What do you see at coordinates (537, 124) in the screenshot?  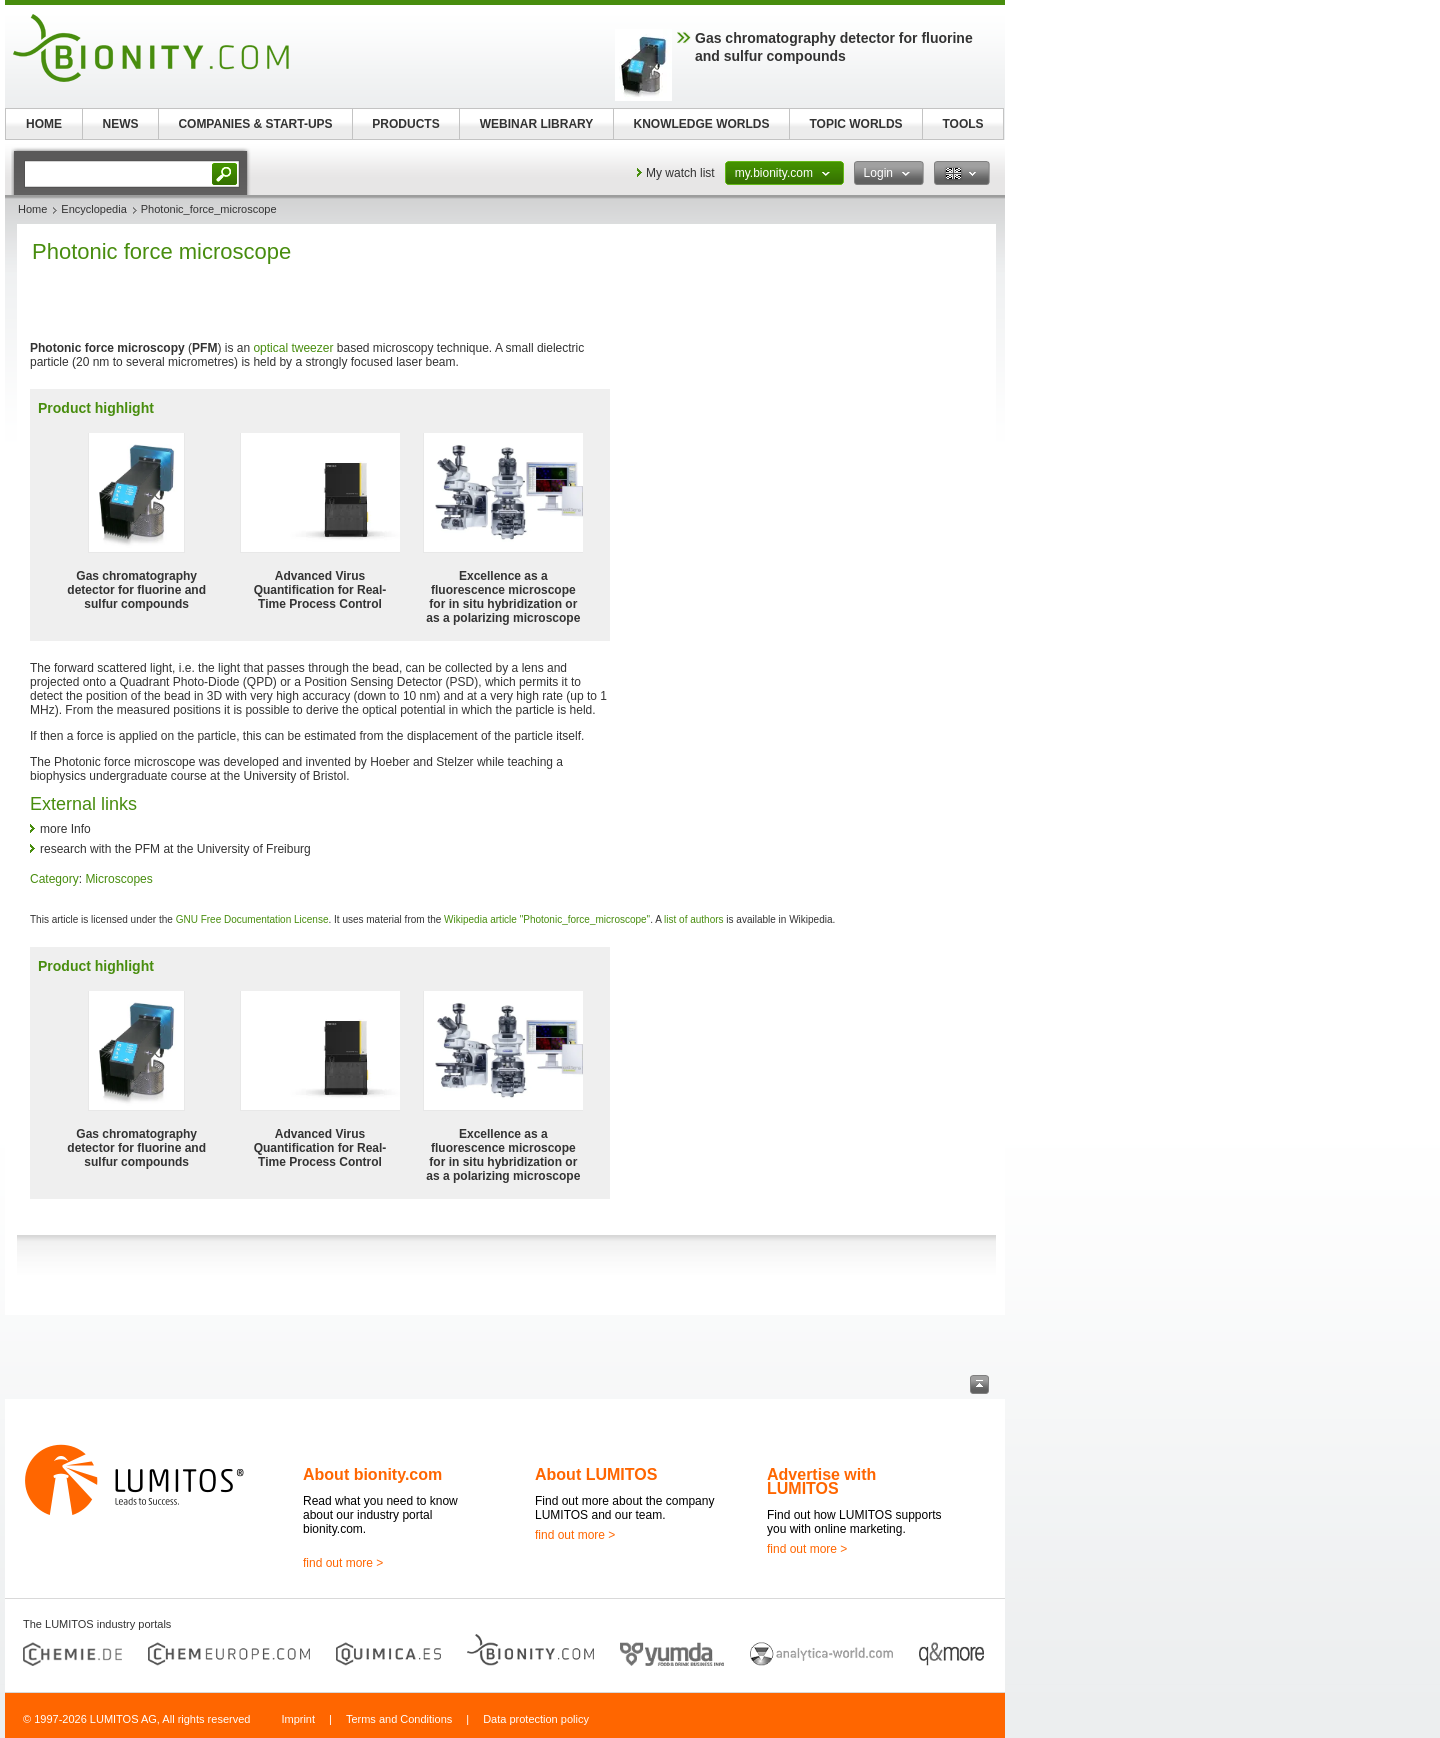 I see `WEBINAR LIBRARY` at bounding box center [537, 124].